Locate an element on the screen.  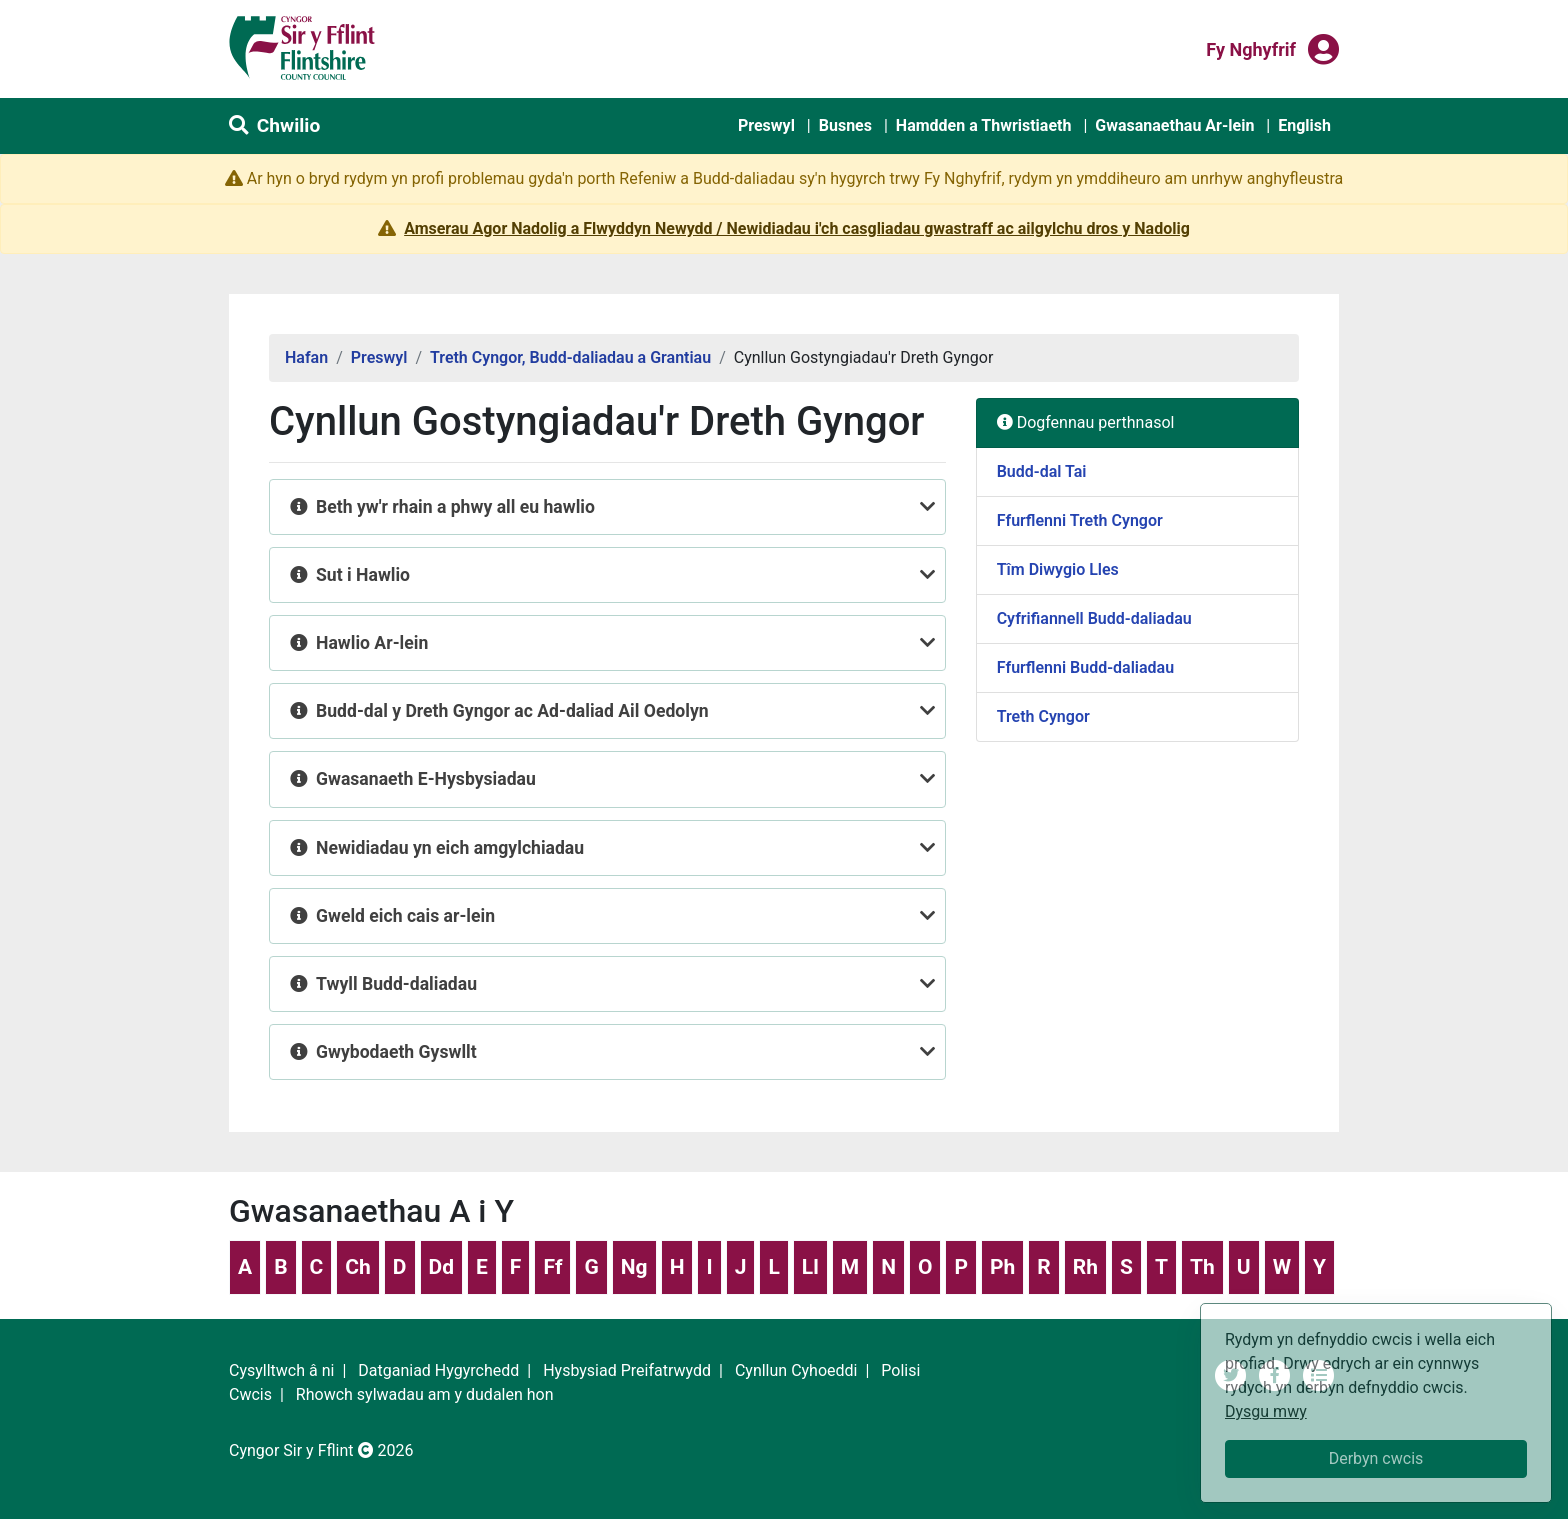
Cysylltwch â ni is located at coordinates (281, 1370).